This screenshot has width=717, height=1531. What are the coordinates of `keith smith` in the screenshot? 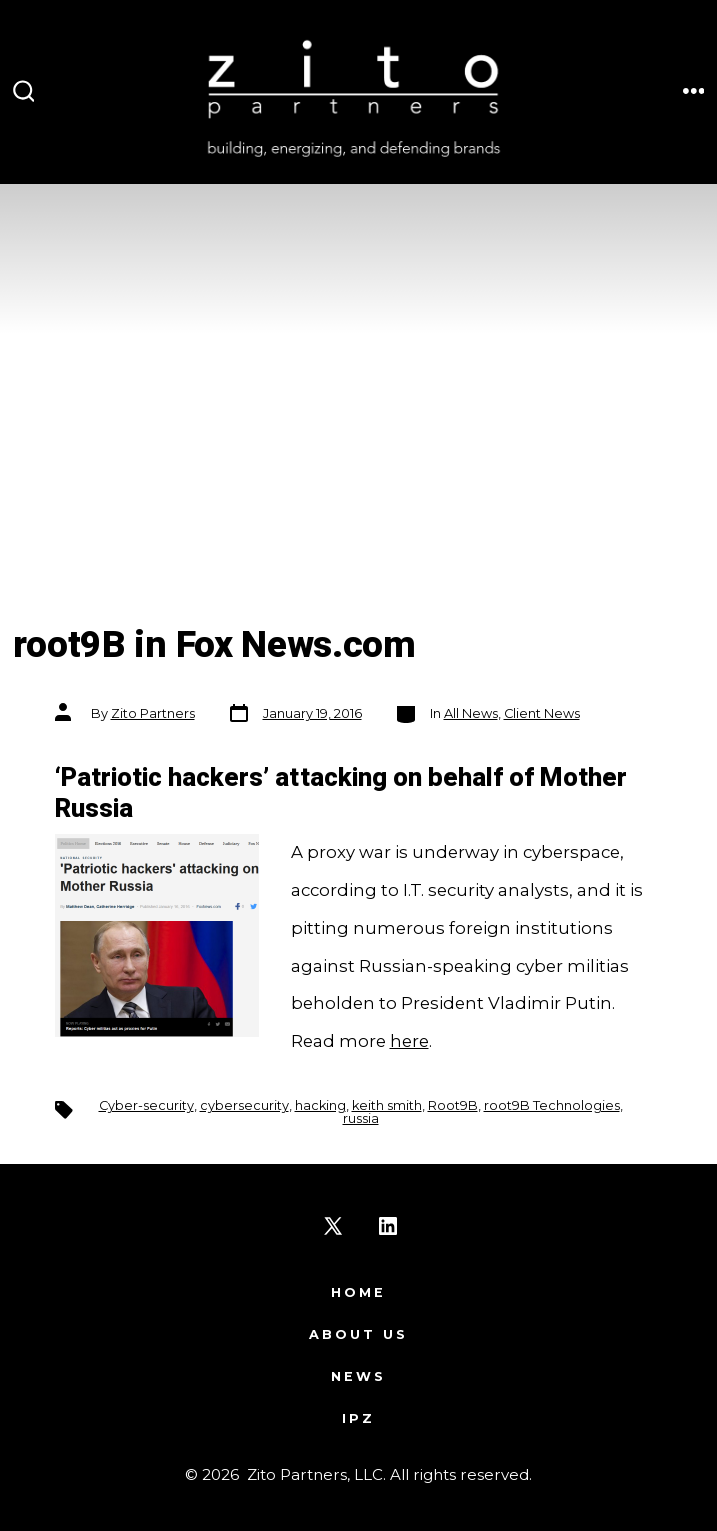 It's located at (387, 1105).